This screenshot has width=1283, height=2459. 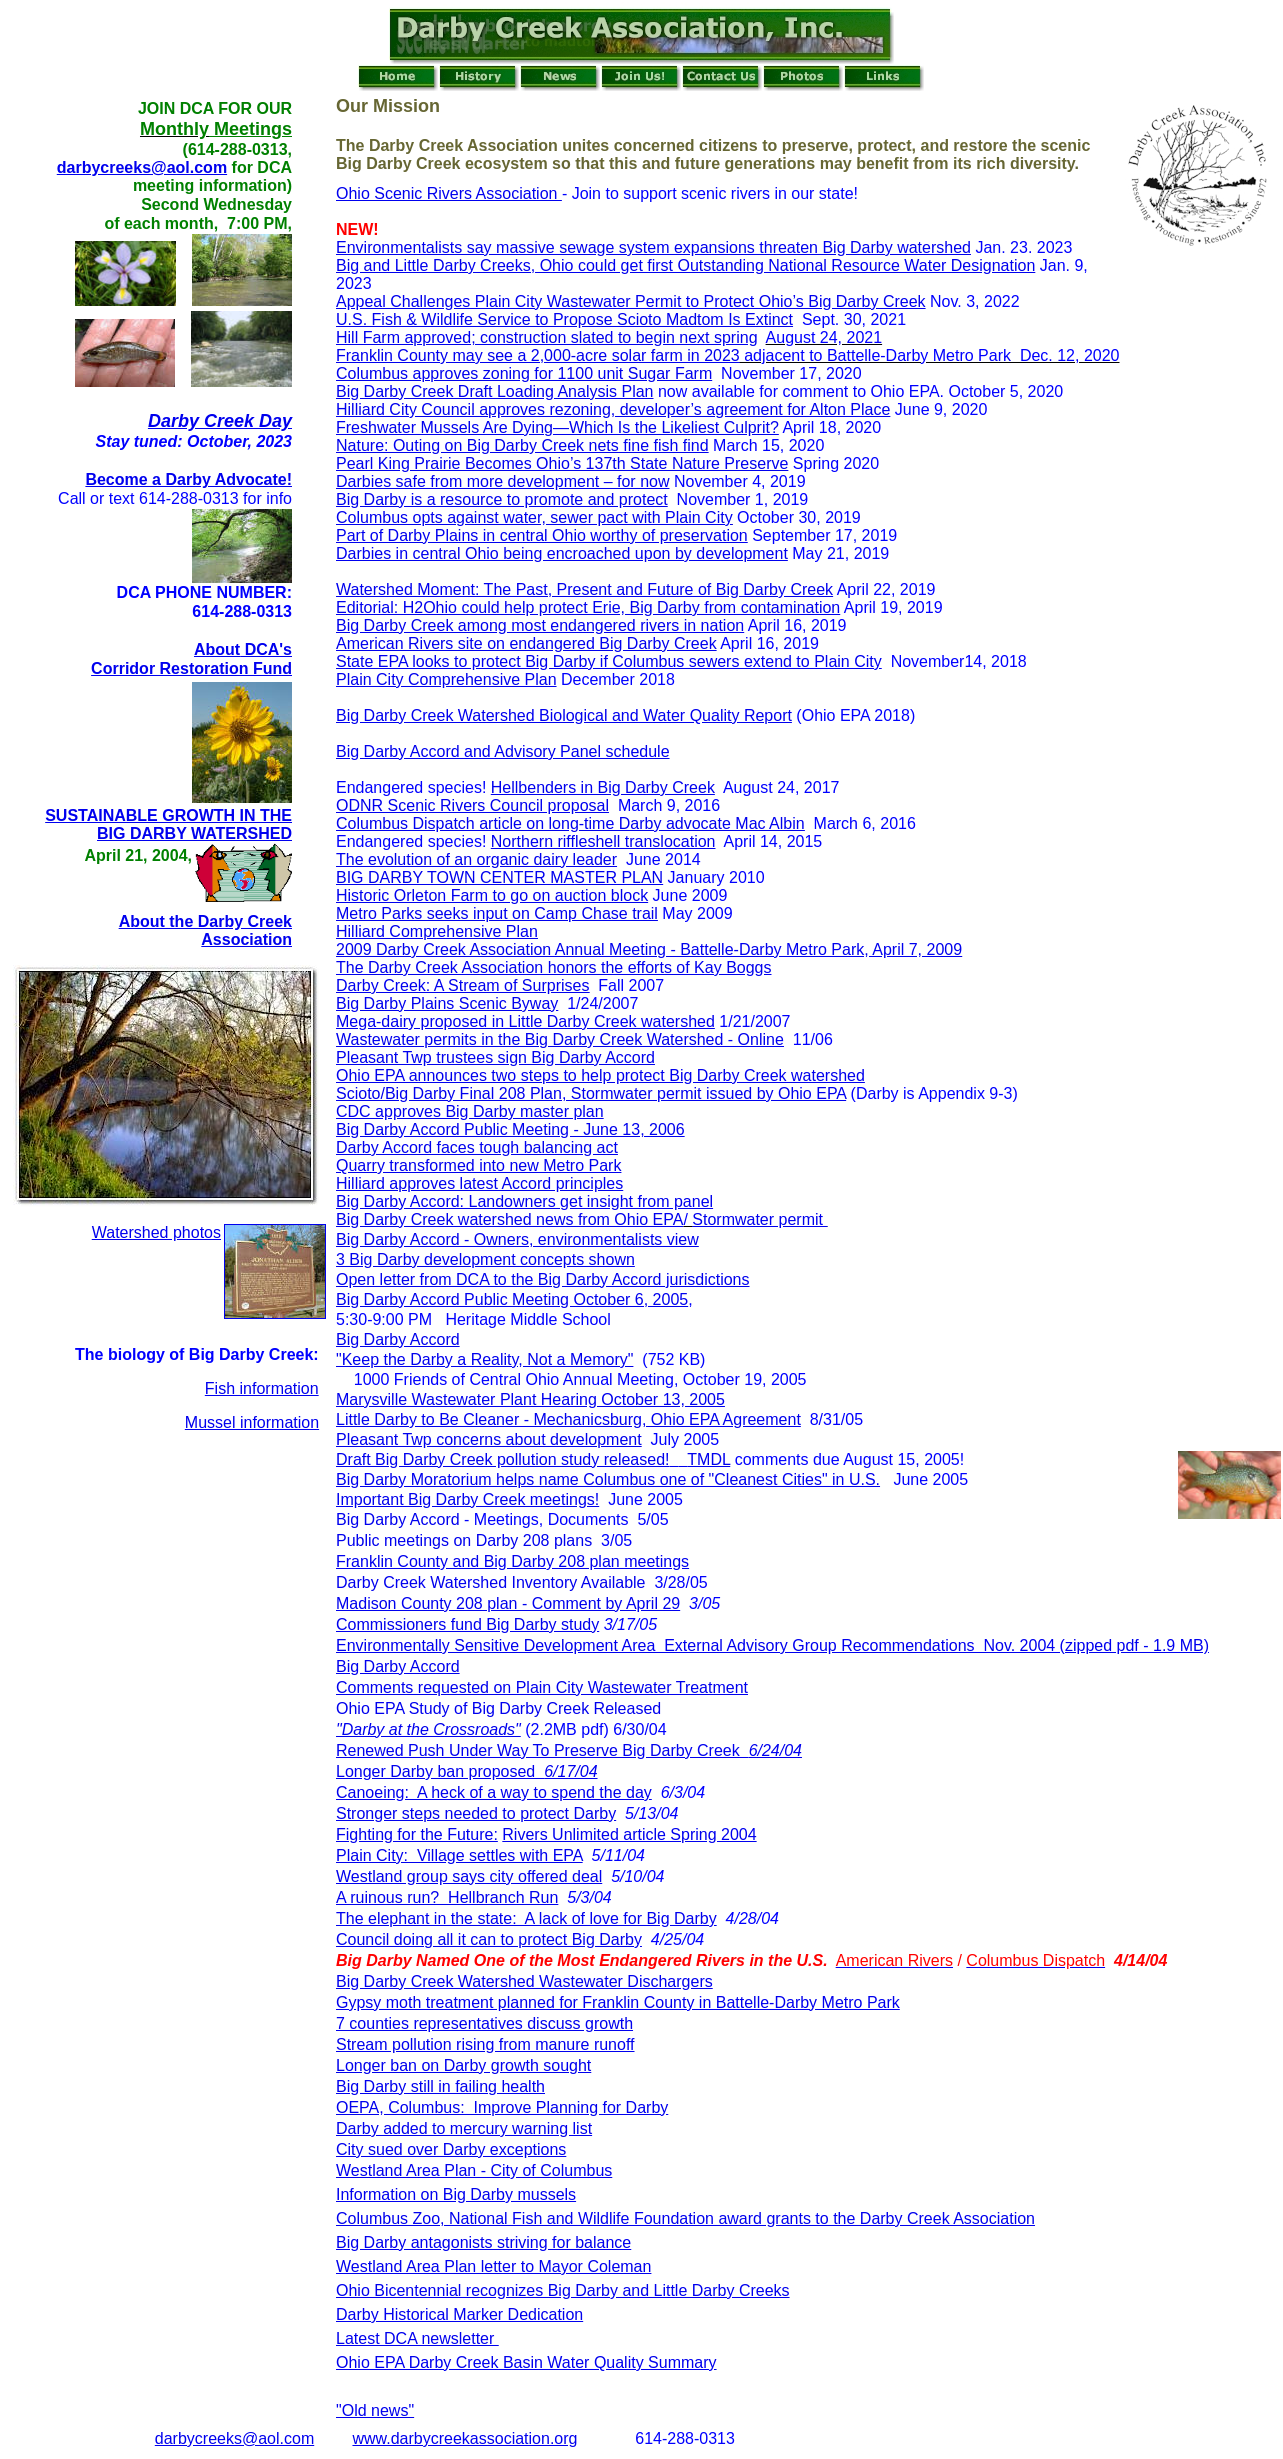 What do you see at coordinates (470, 1111) in the screenshot?
I see `CDC approves Big Darby master plan` at bounding box center [470, 1111].